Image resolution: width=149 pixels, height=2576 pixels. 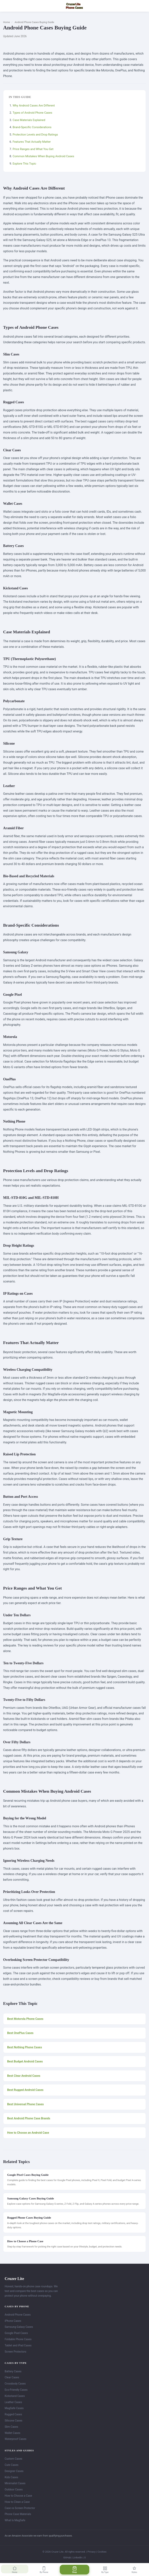 I want to click on [Shop Phones], so click(x=74, y=2569).